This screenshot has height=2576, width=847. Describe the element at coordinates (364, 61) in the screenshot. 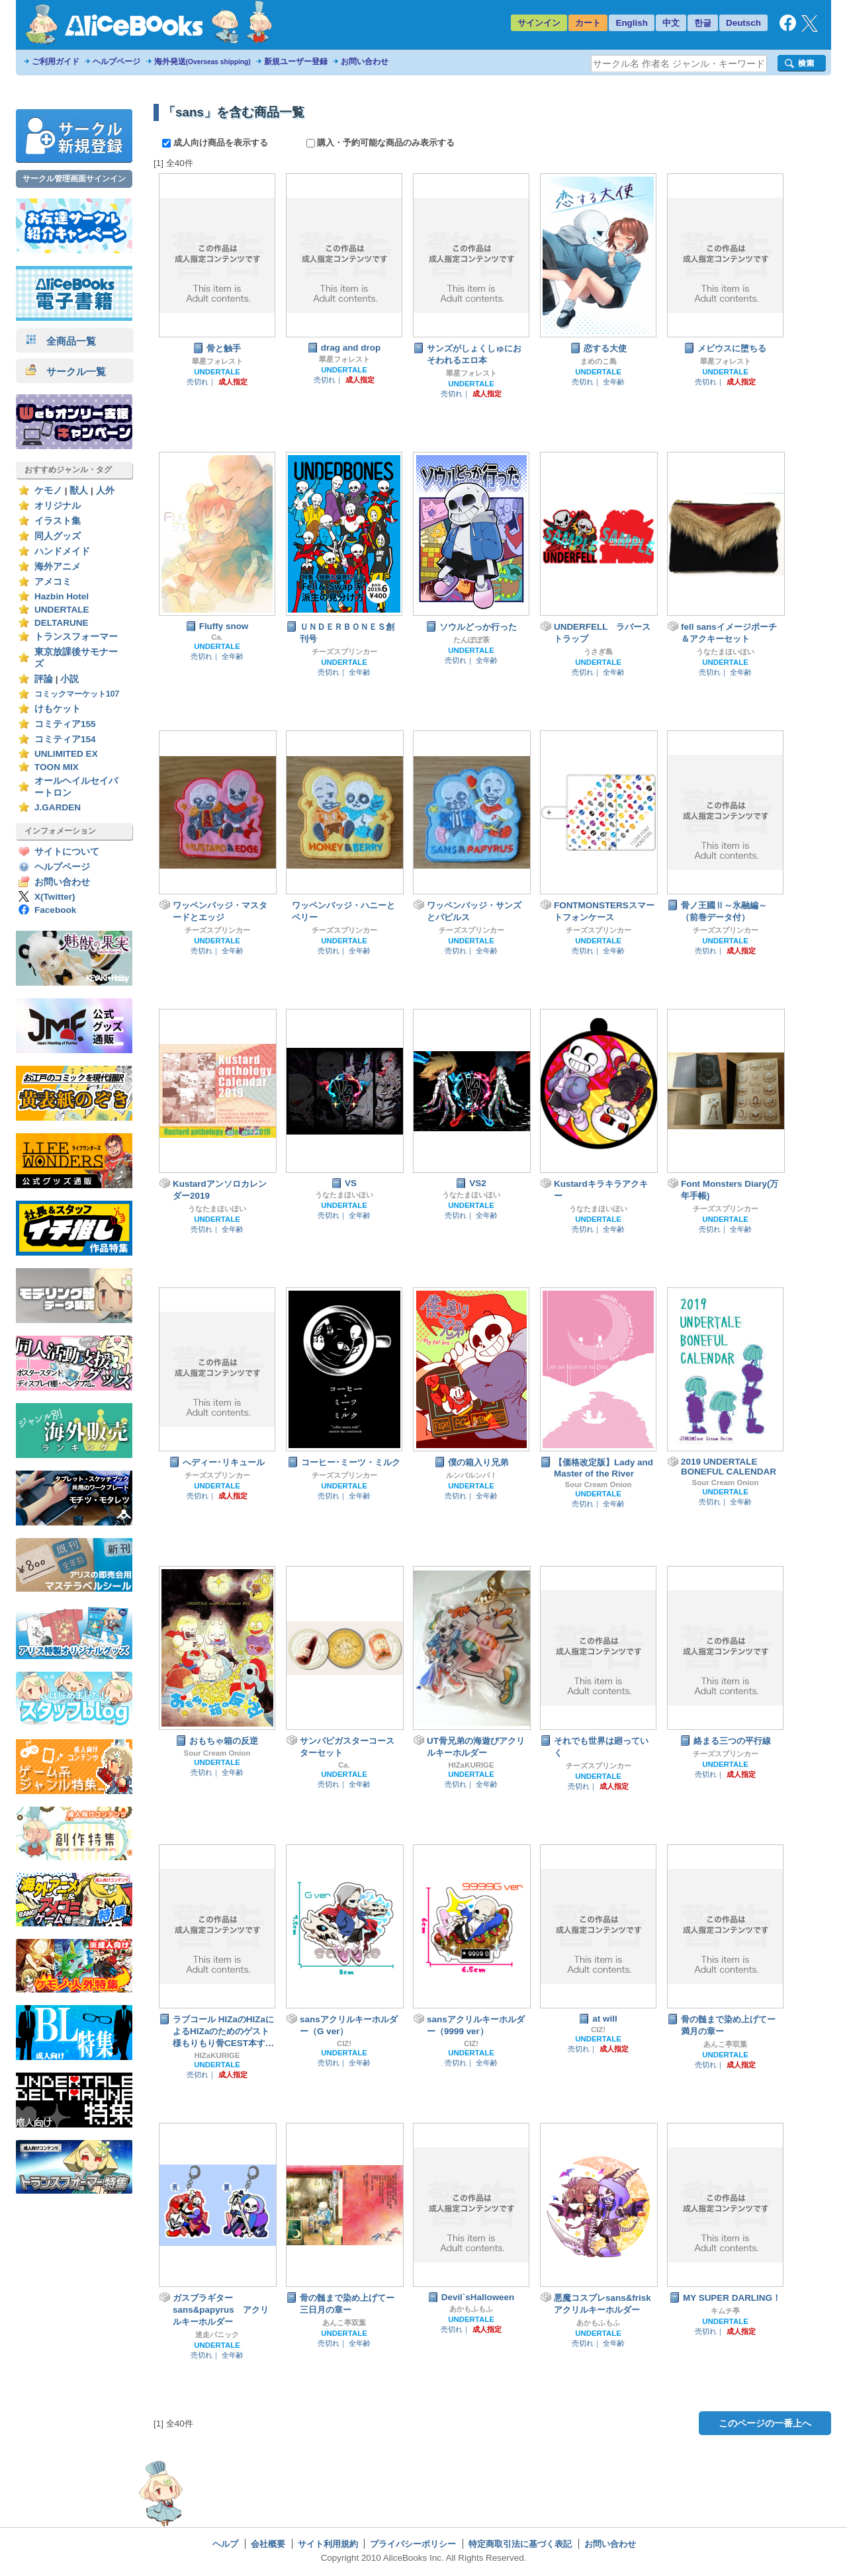

I see `お問い合わせ` at that location.